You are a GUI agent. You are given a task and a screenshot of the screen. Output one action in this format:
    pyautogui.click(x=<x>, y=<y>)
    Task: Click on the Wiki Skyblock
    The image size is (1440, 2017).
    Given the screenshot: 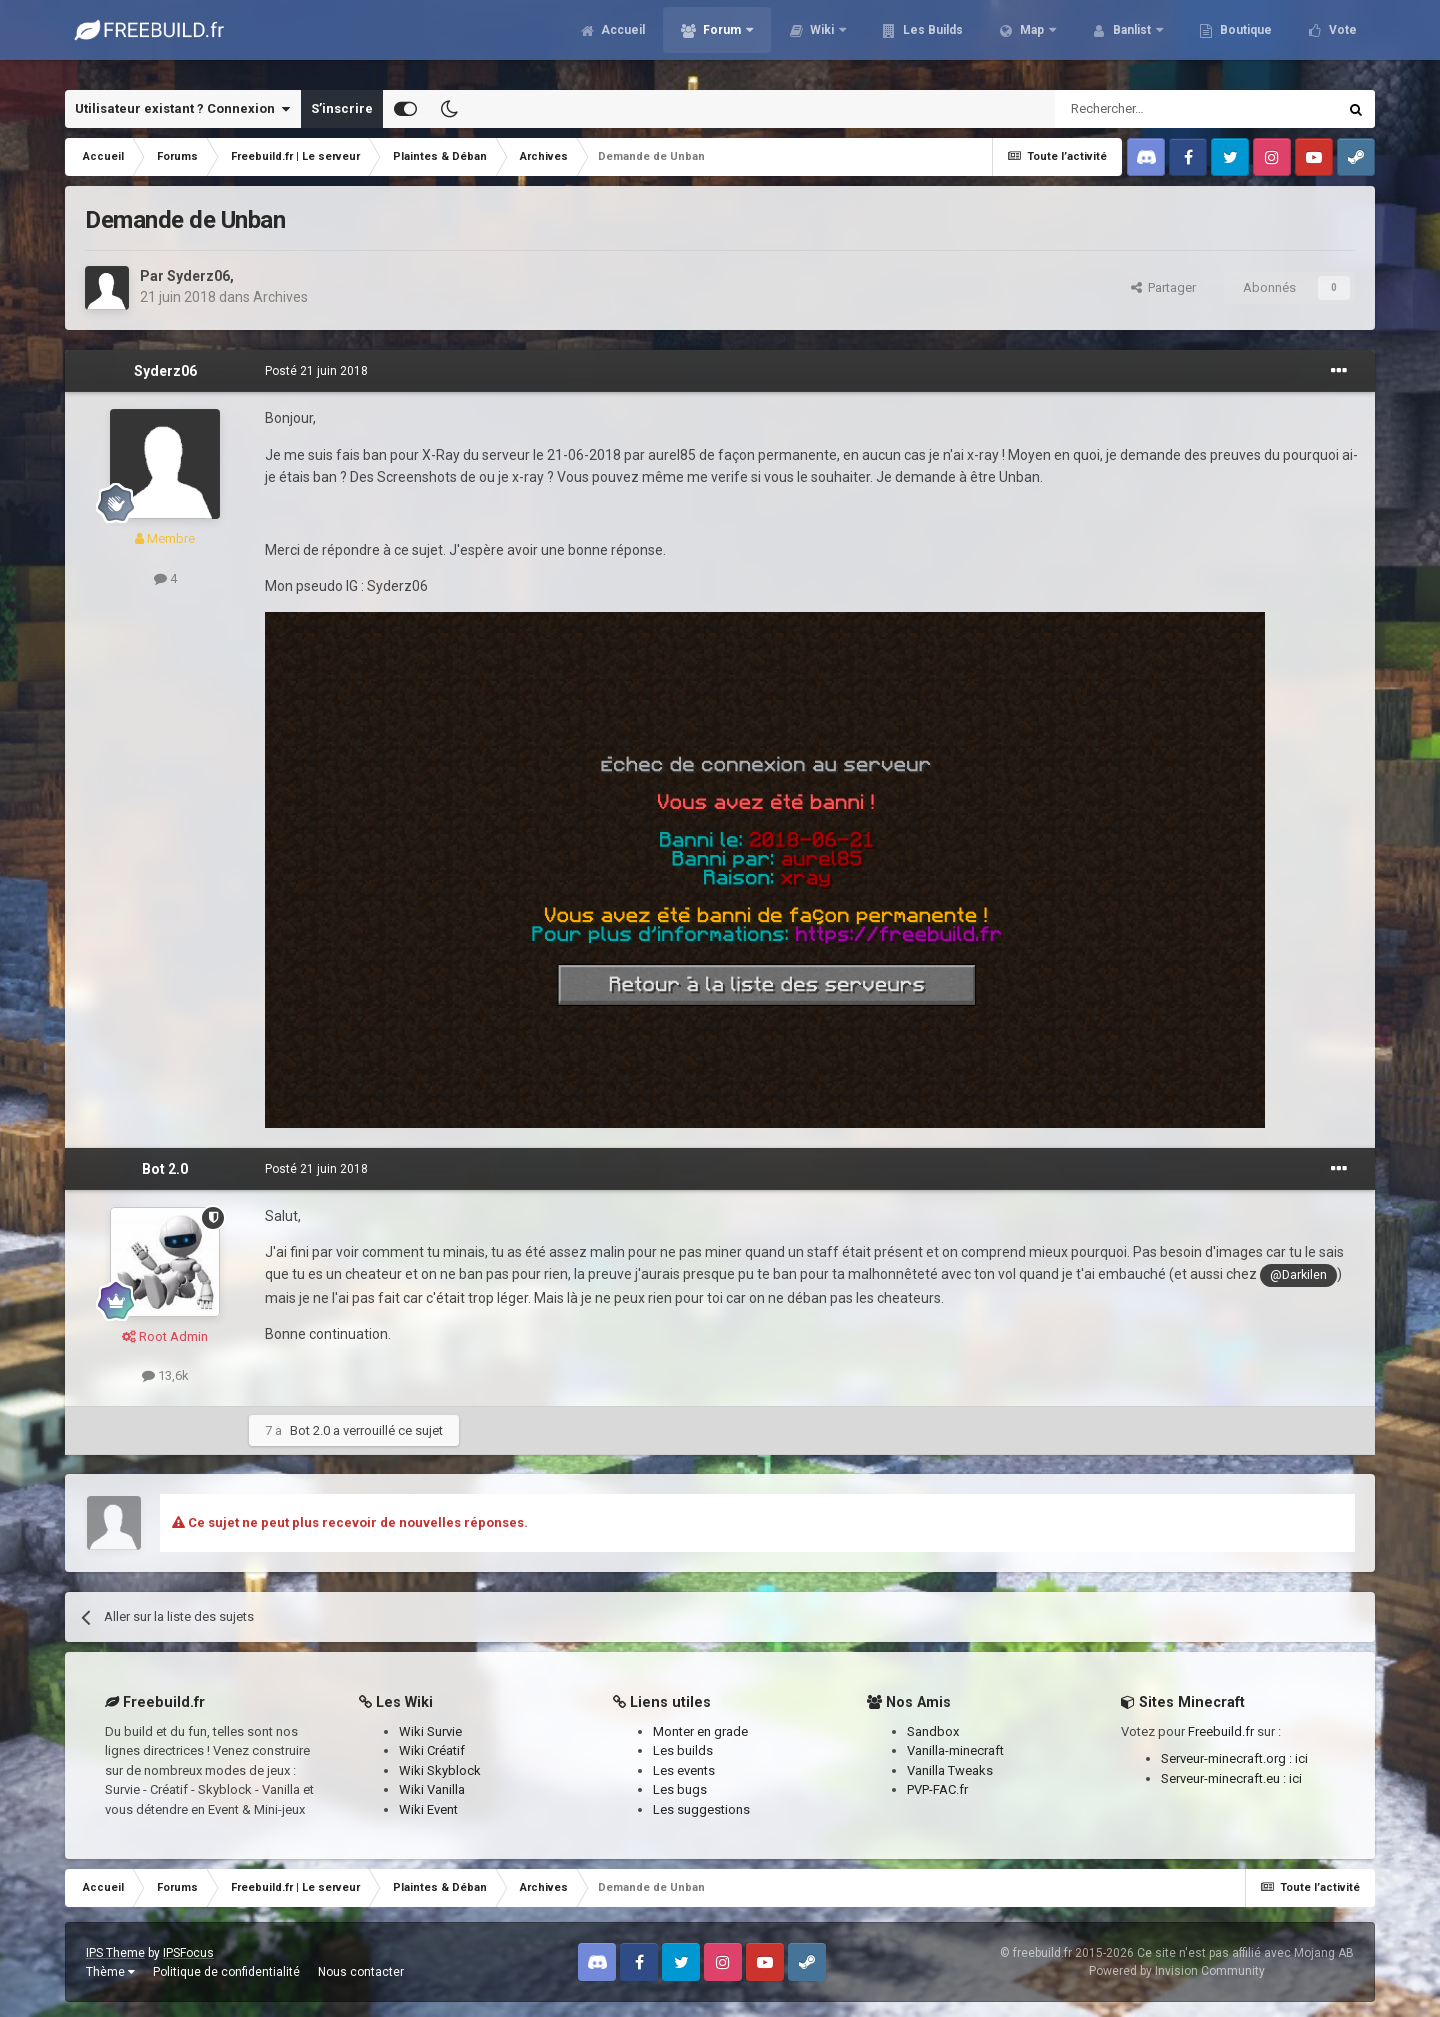 What is the action you would take?
    pyautogui.click(x=440, y=1770)
    